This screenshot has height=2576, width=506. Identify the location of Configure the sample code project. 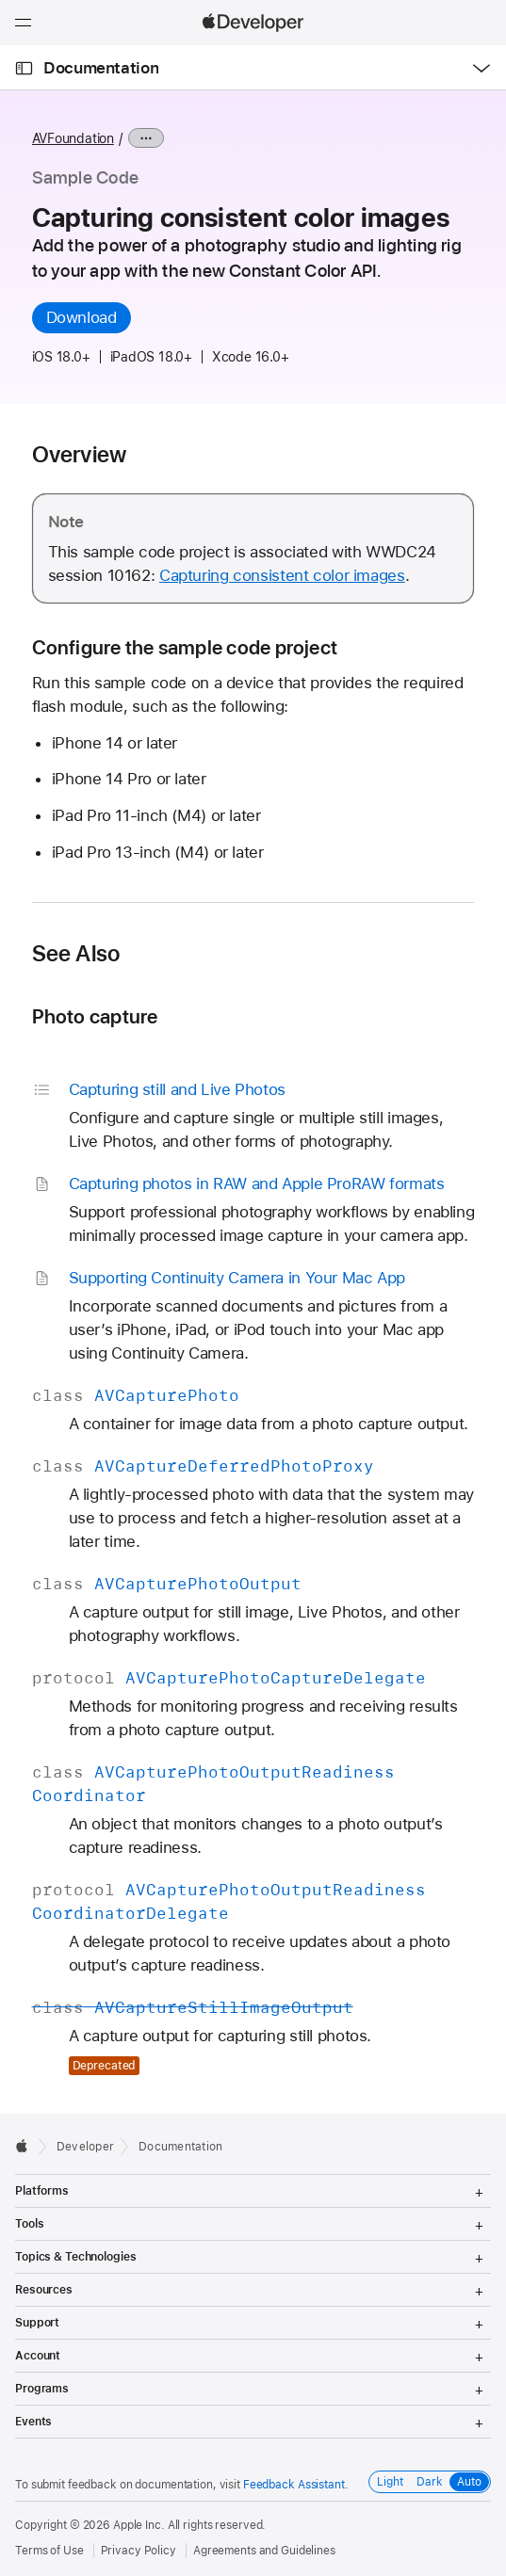
(185, 647).